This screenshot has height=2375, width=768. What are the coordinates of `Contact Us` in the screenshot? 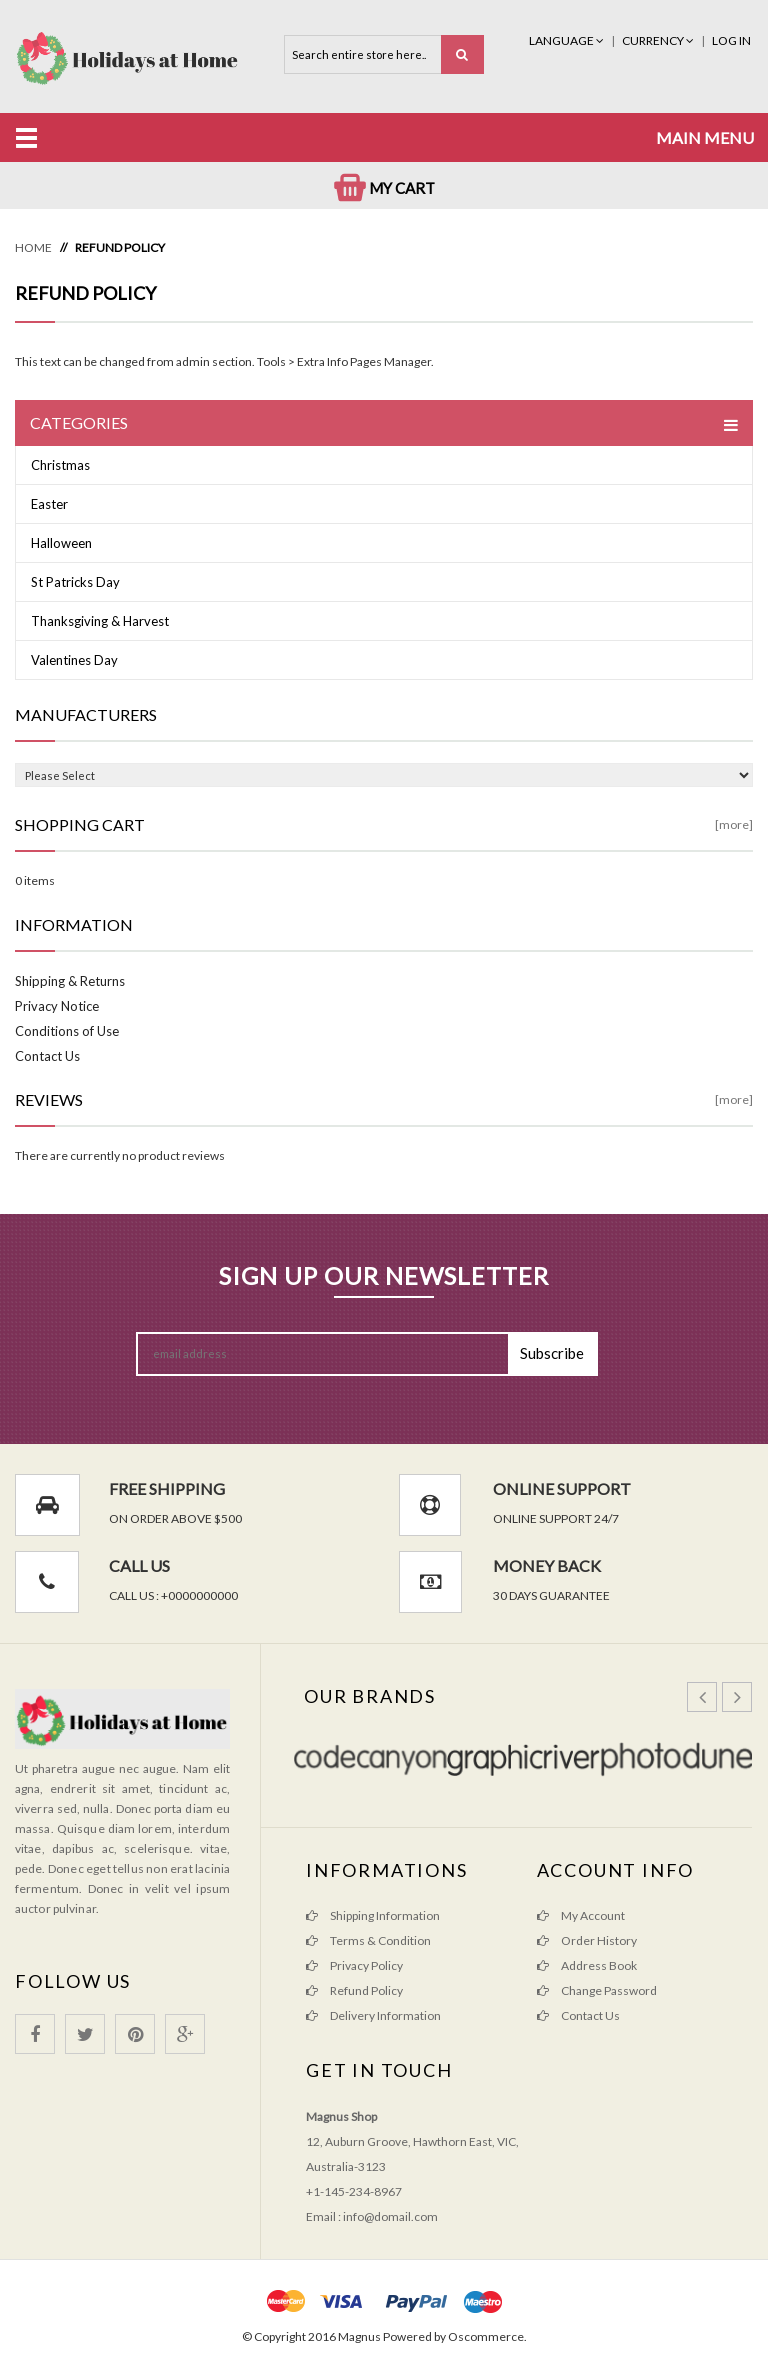 It's located at (47, 1056).